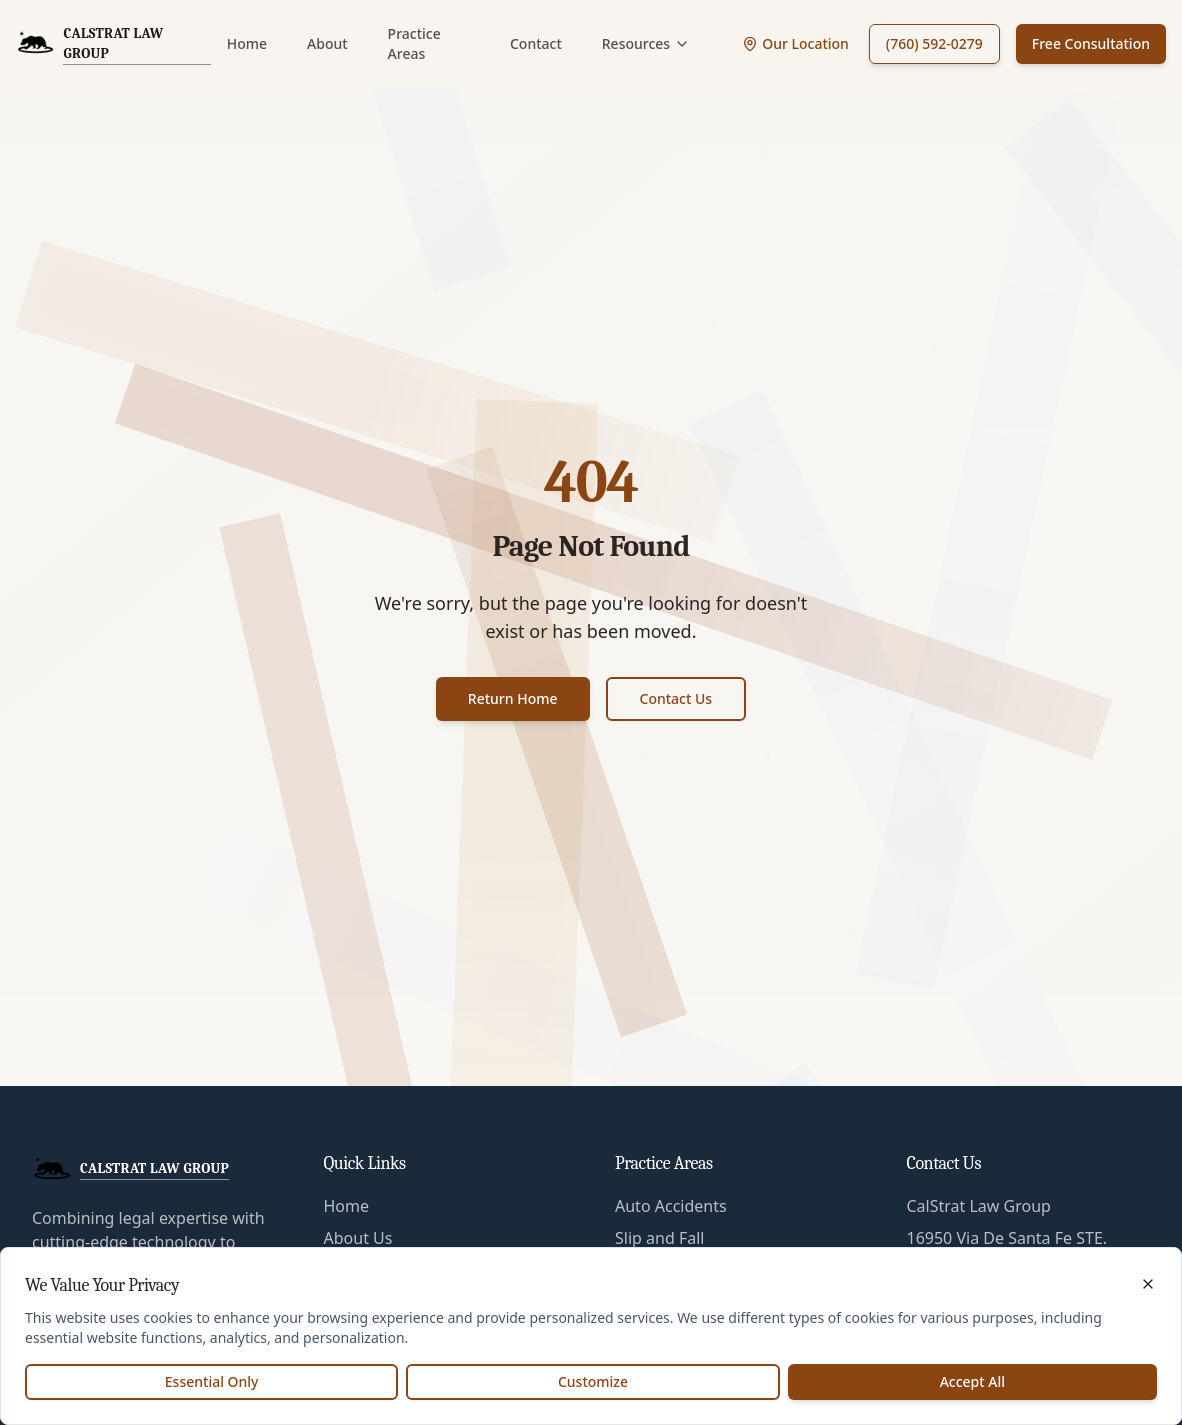  I want to click on Home, so click(247, 43).